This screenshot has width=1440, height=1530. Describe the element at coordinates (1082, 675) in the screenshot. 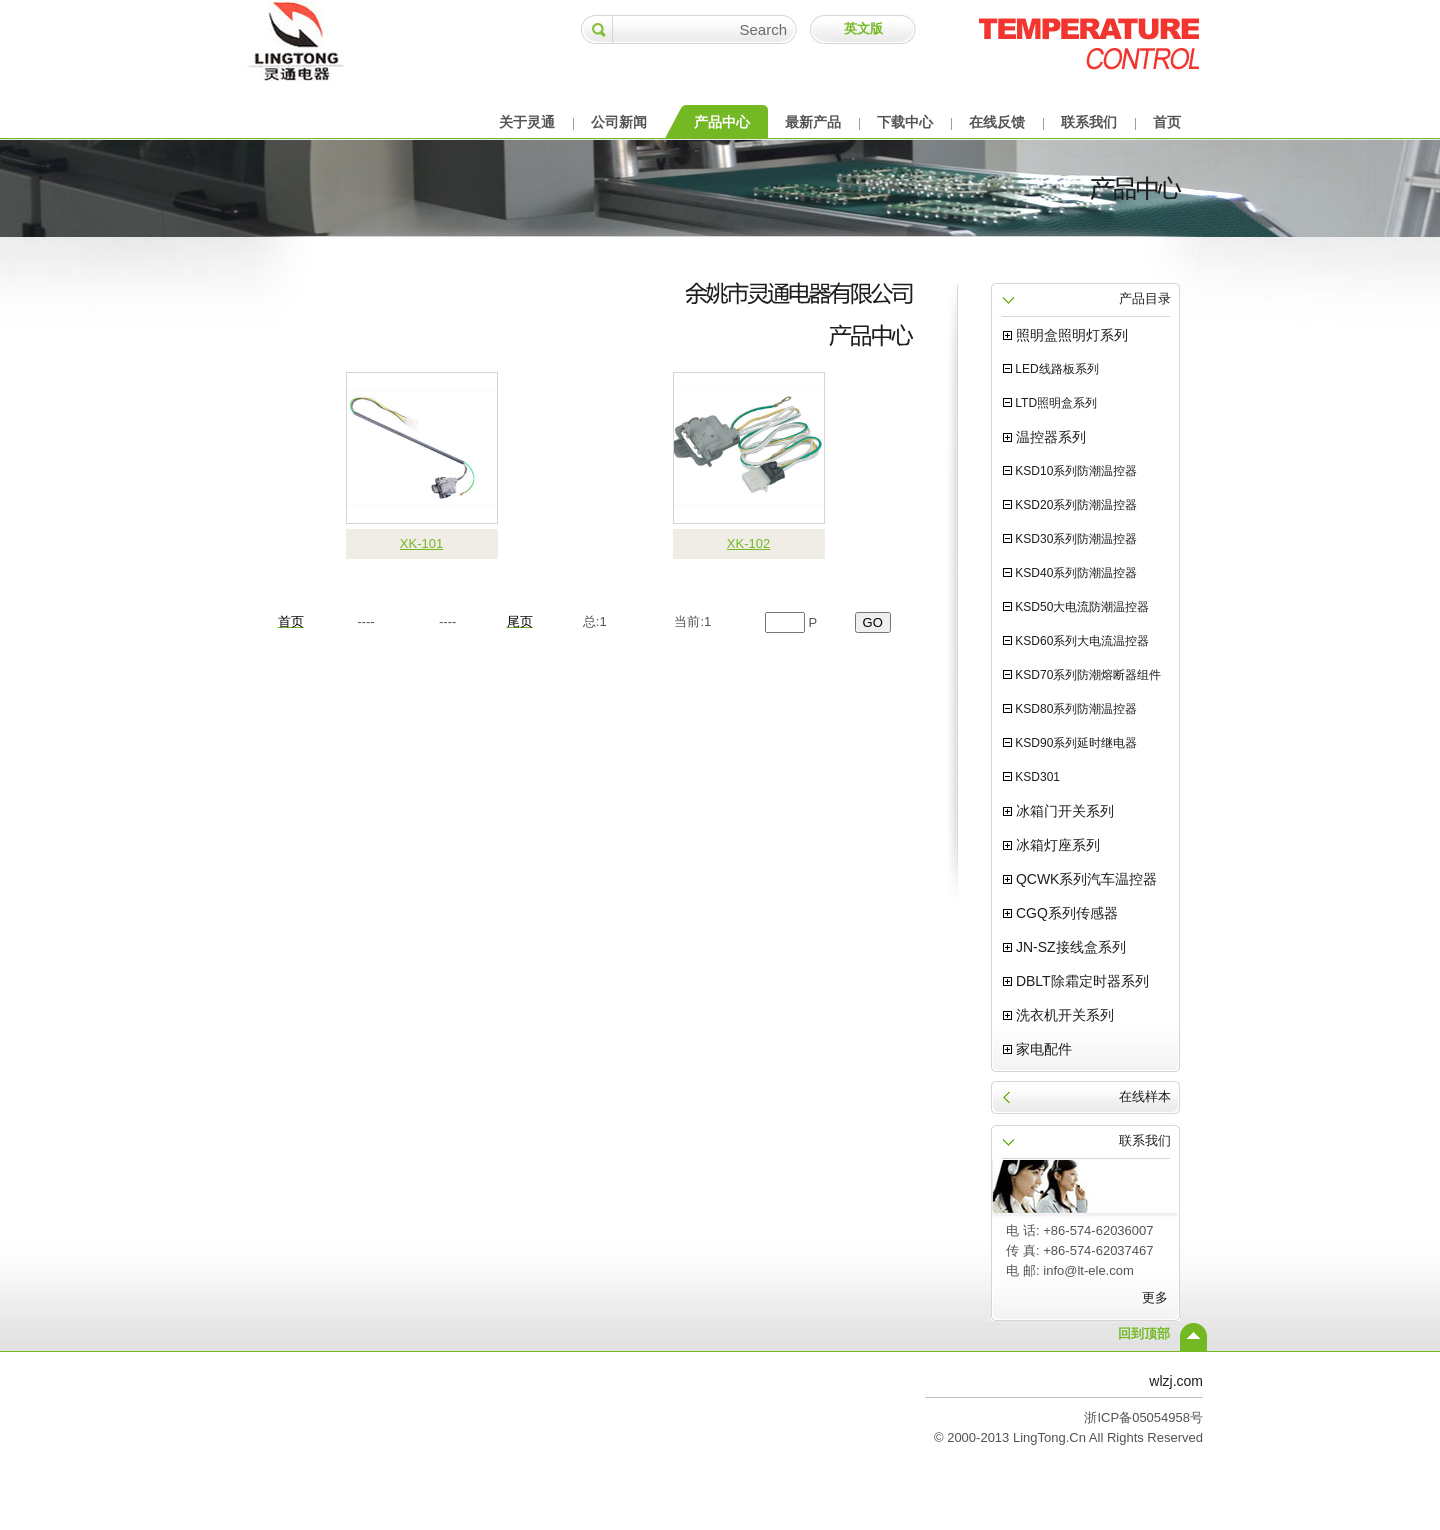

I see `KSD70系列防潮熔断器组件` at that location.